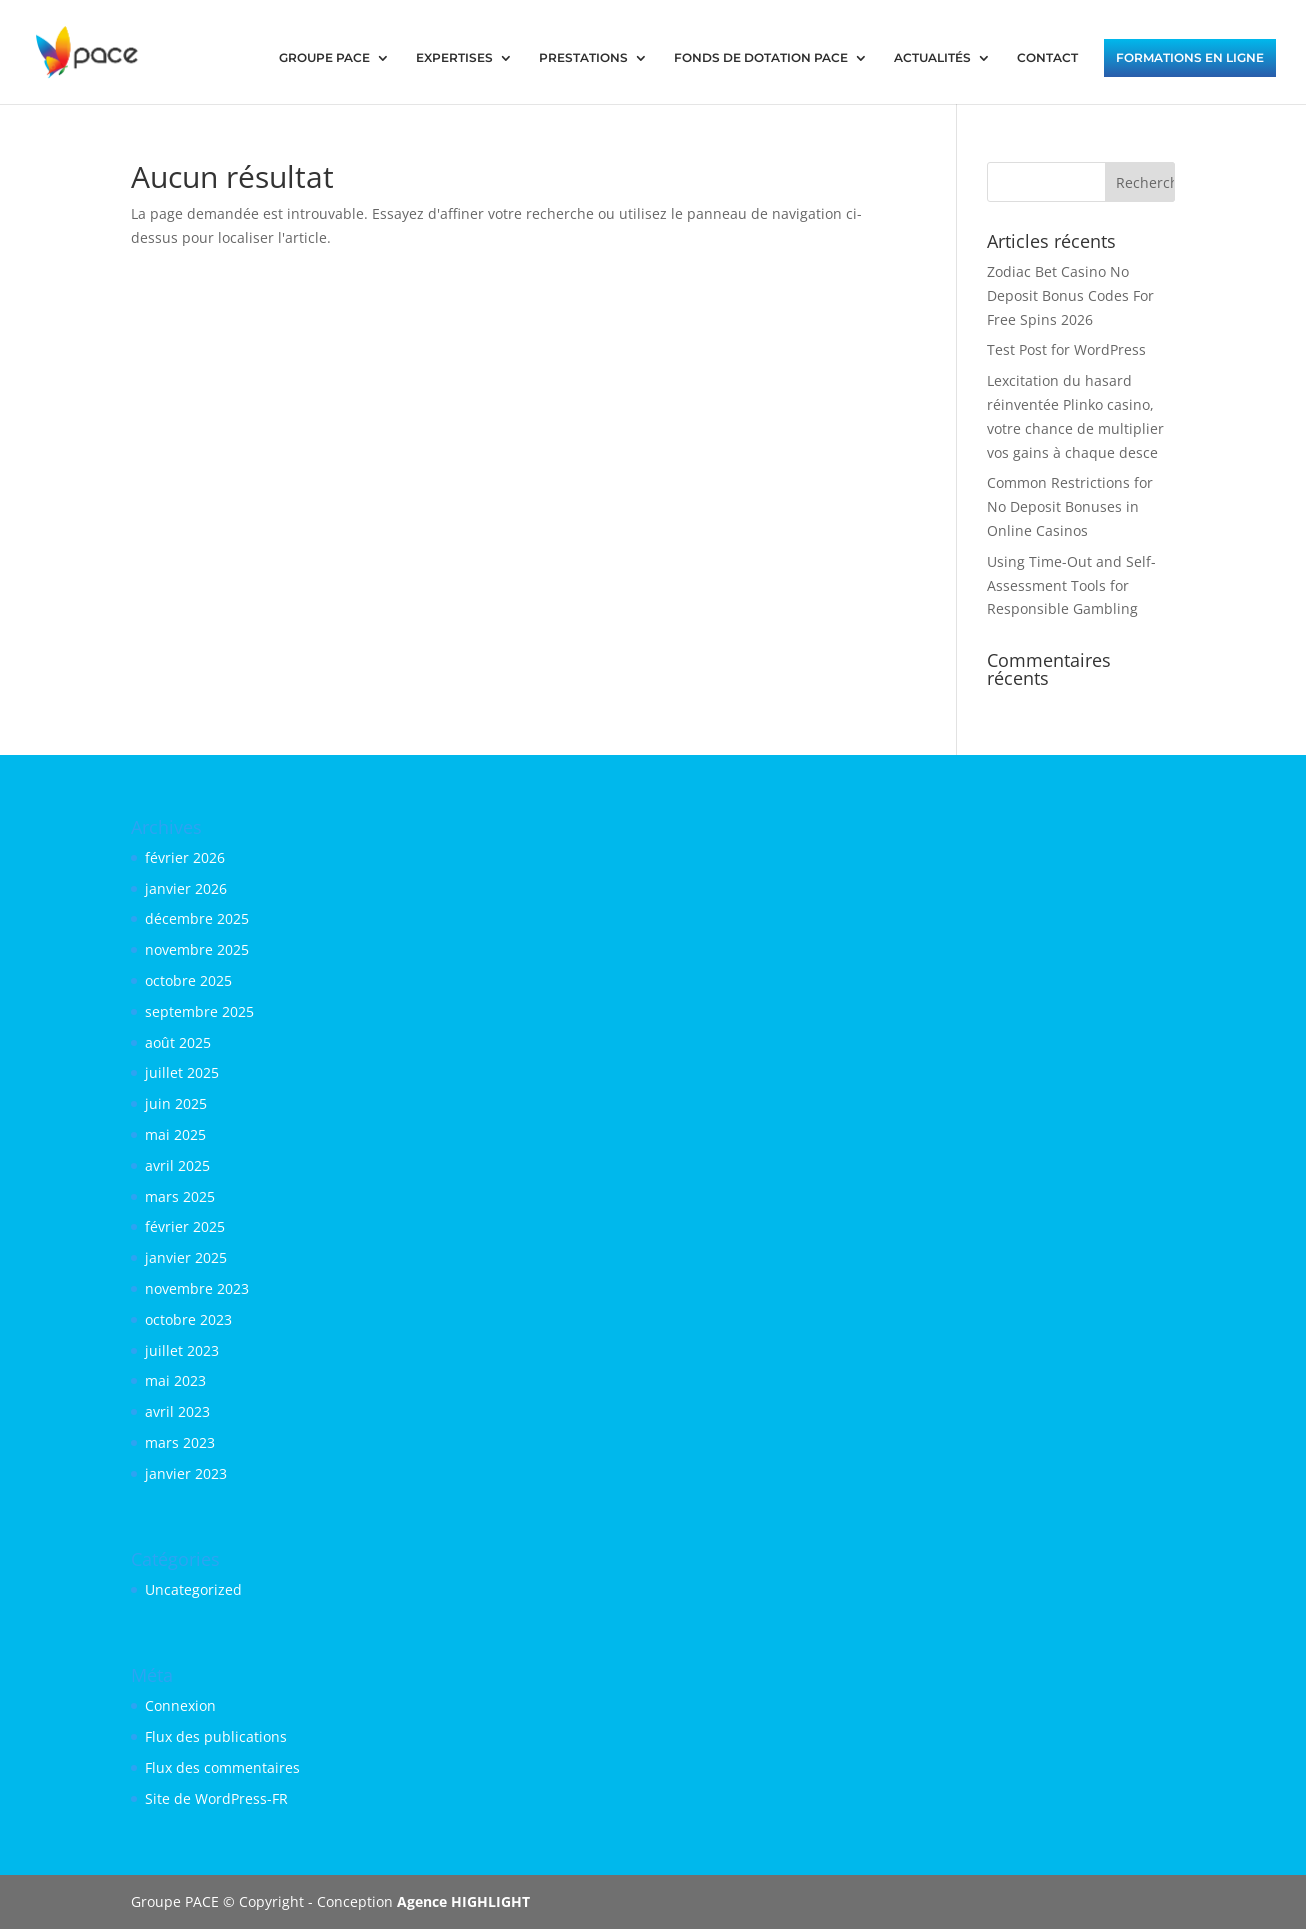  I want to click on novembre 2023, so click(197, 1288).